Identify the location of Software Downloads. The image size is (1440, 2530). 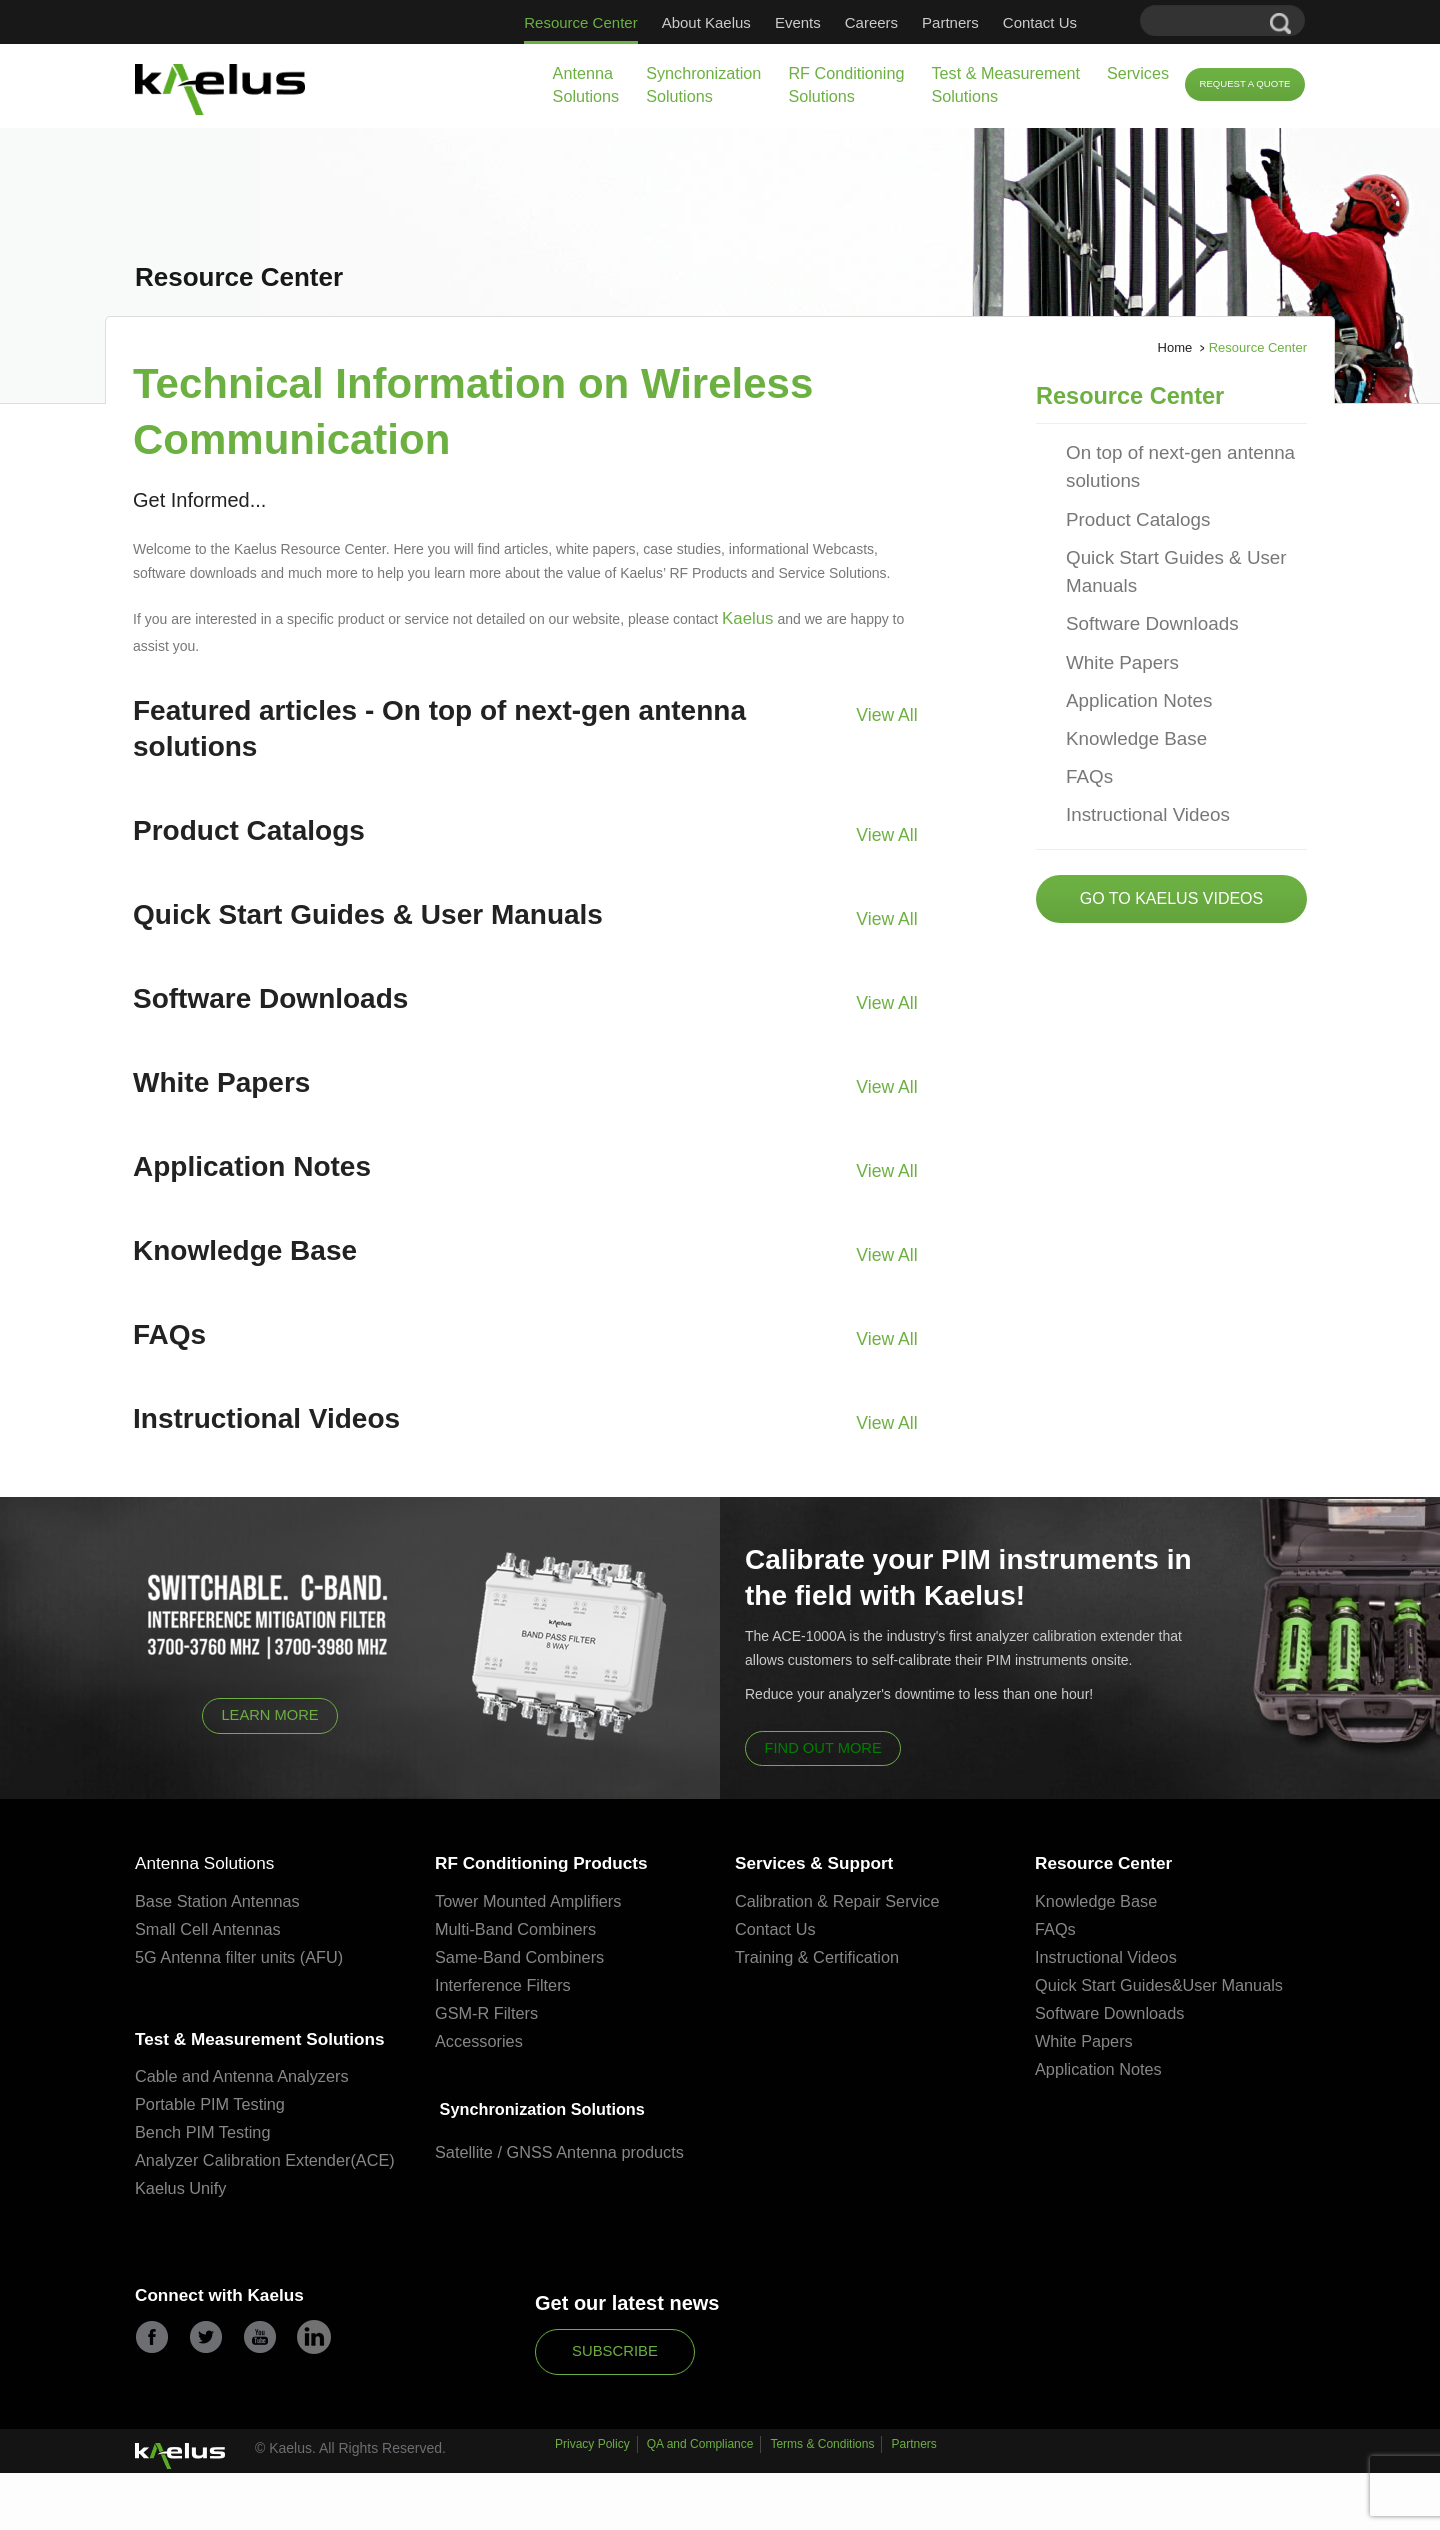
(1139, 596).